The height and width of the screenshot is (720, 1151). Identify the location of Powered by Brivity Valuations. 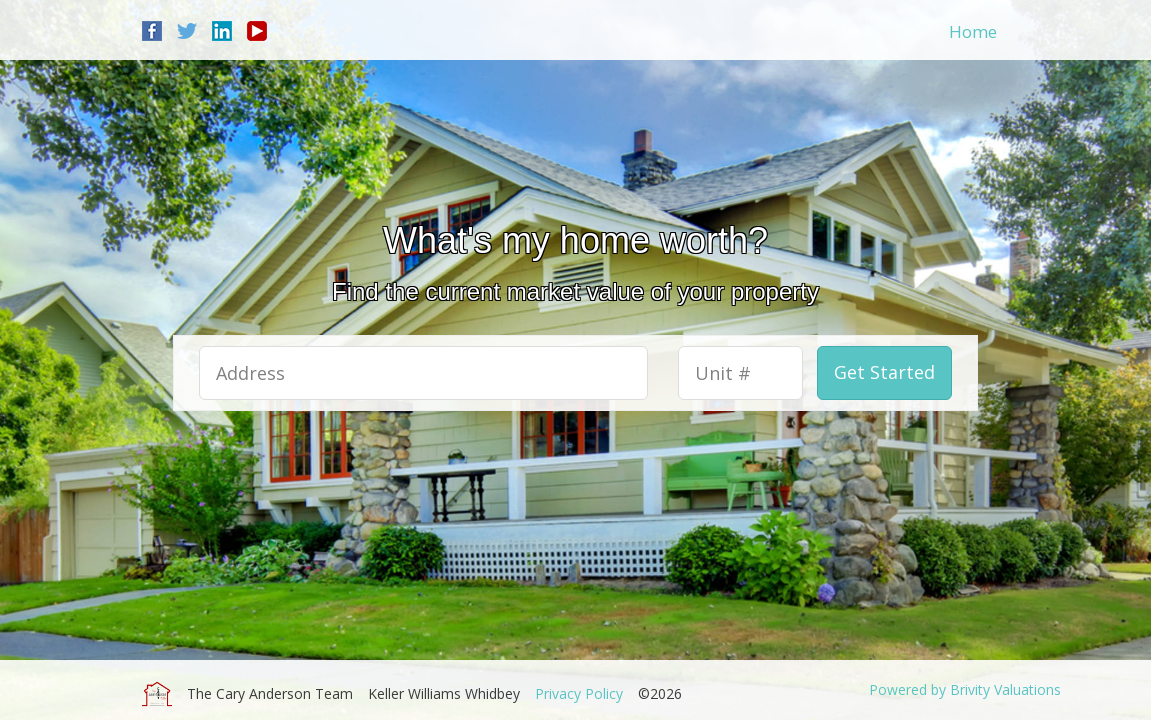
(965, 689).